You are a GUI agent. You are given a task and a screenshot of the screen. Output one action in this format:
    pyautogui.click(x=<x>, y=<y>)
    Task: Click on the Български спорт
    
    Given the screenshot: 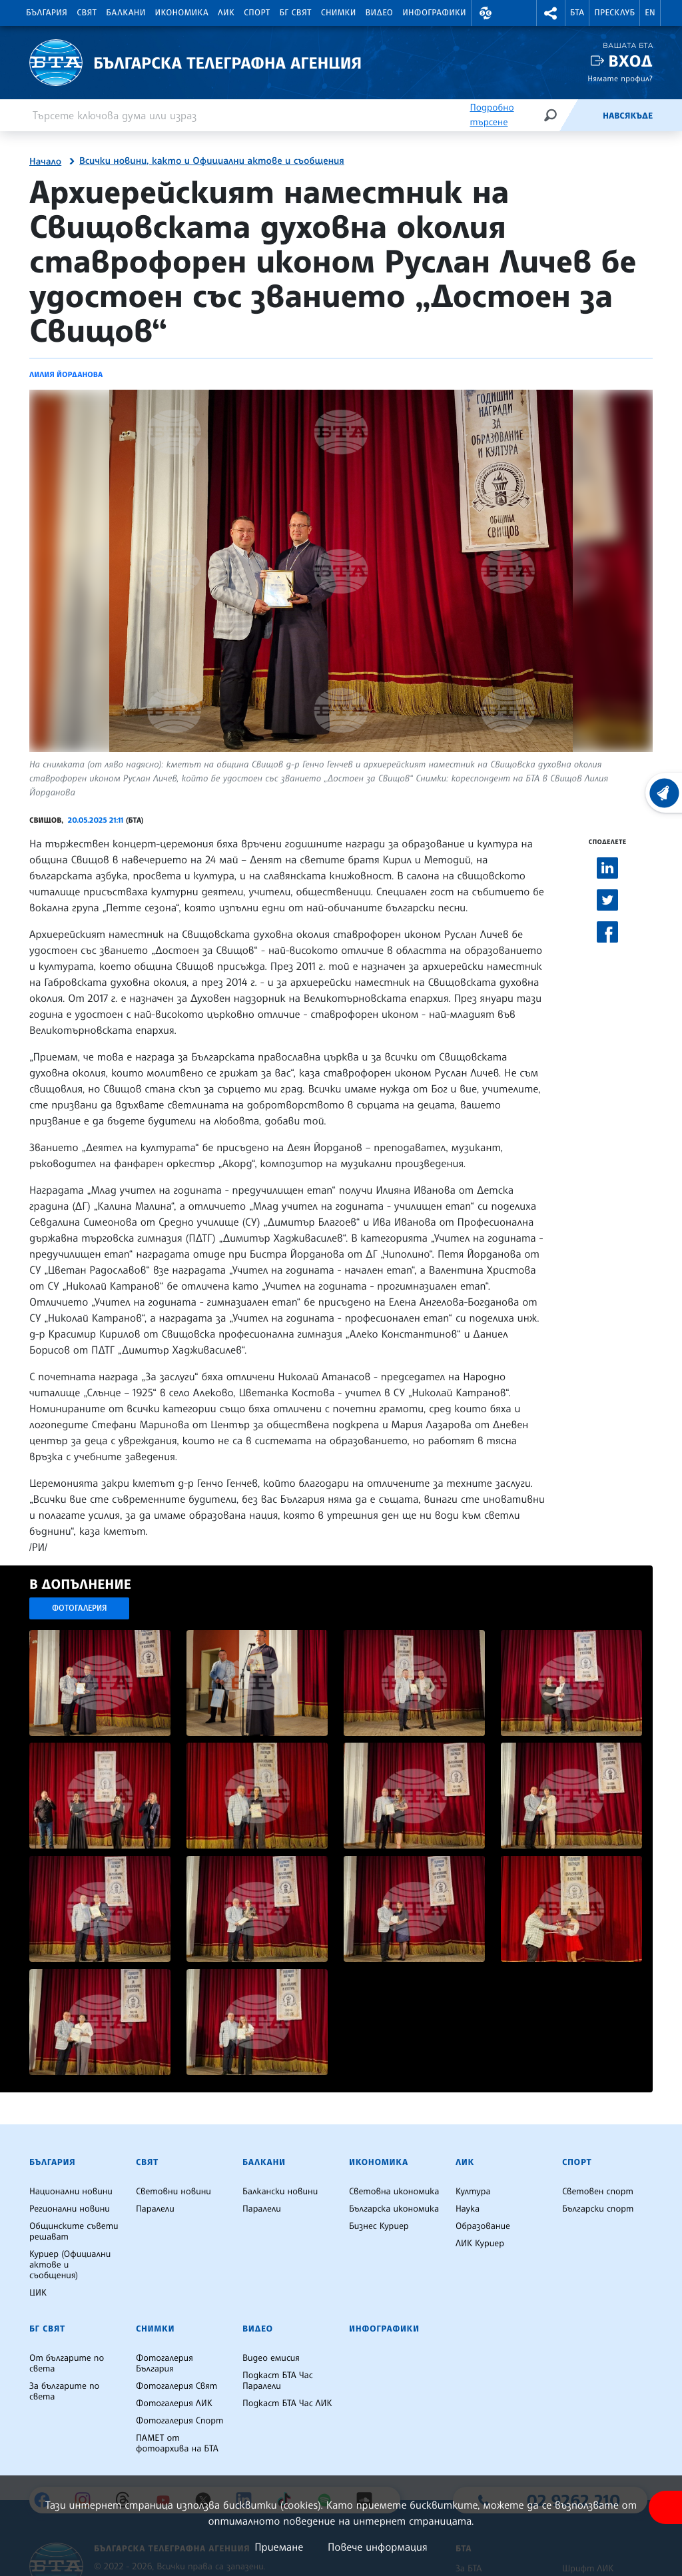 What is the action you would take?
    pyautogui.click(x=597, y=2209)
    